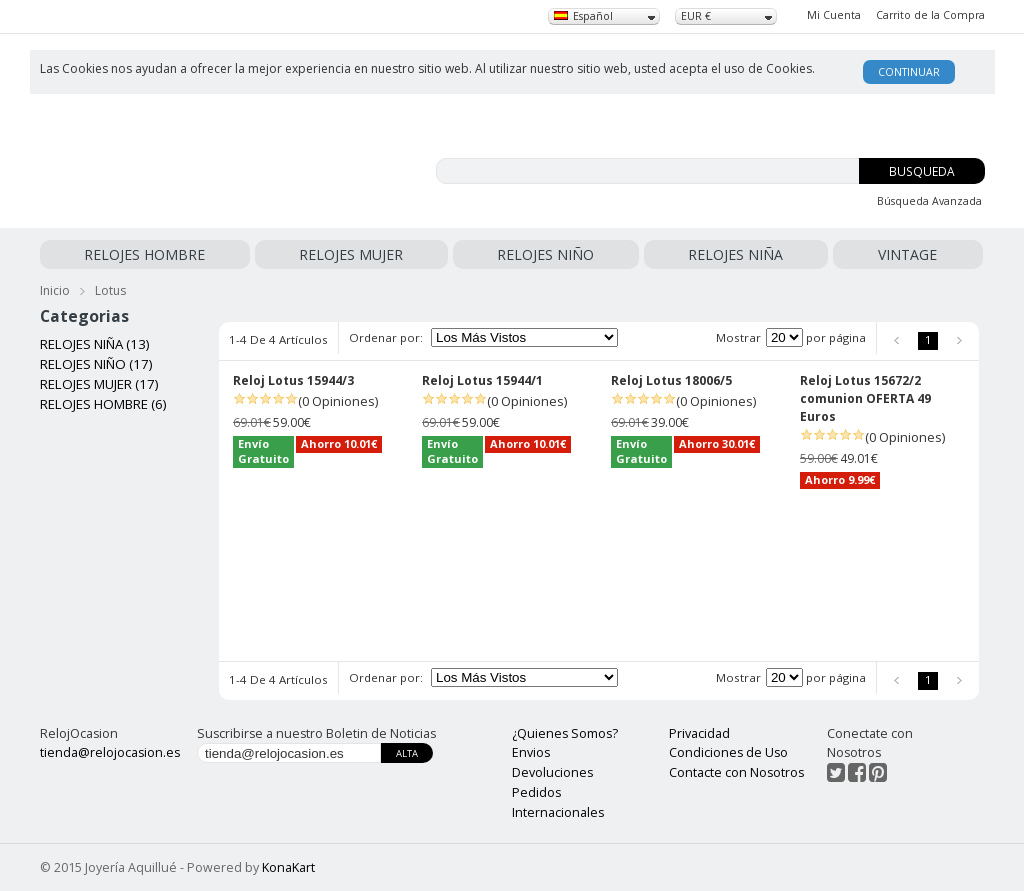  Describe the element at coordinates (144, 254) in the screenshot. I see `RELOJES HOMBRE` at that location.